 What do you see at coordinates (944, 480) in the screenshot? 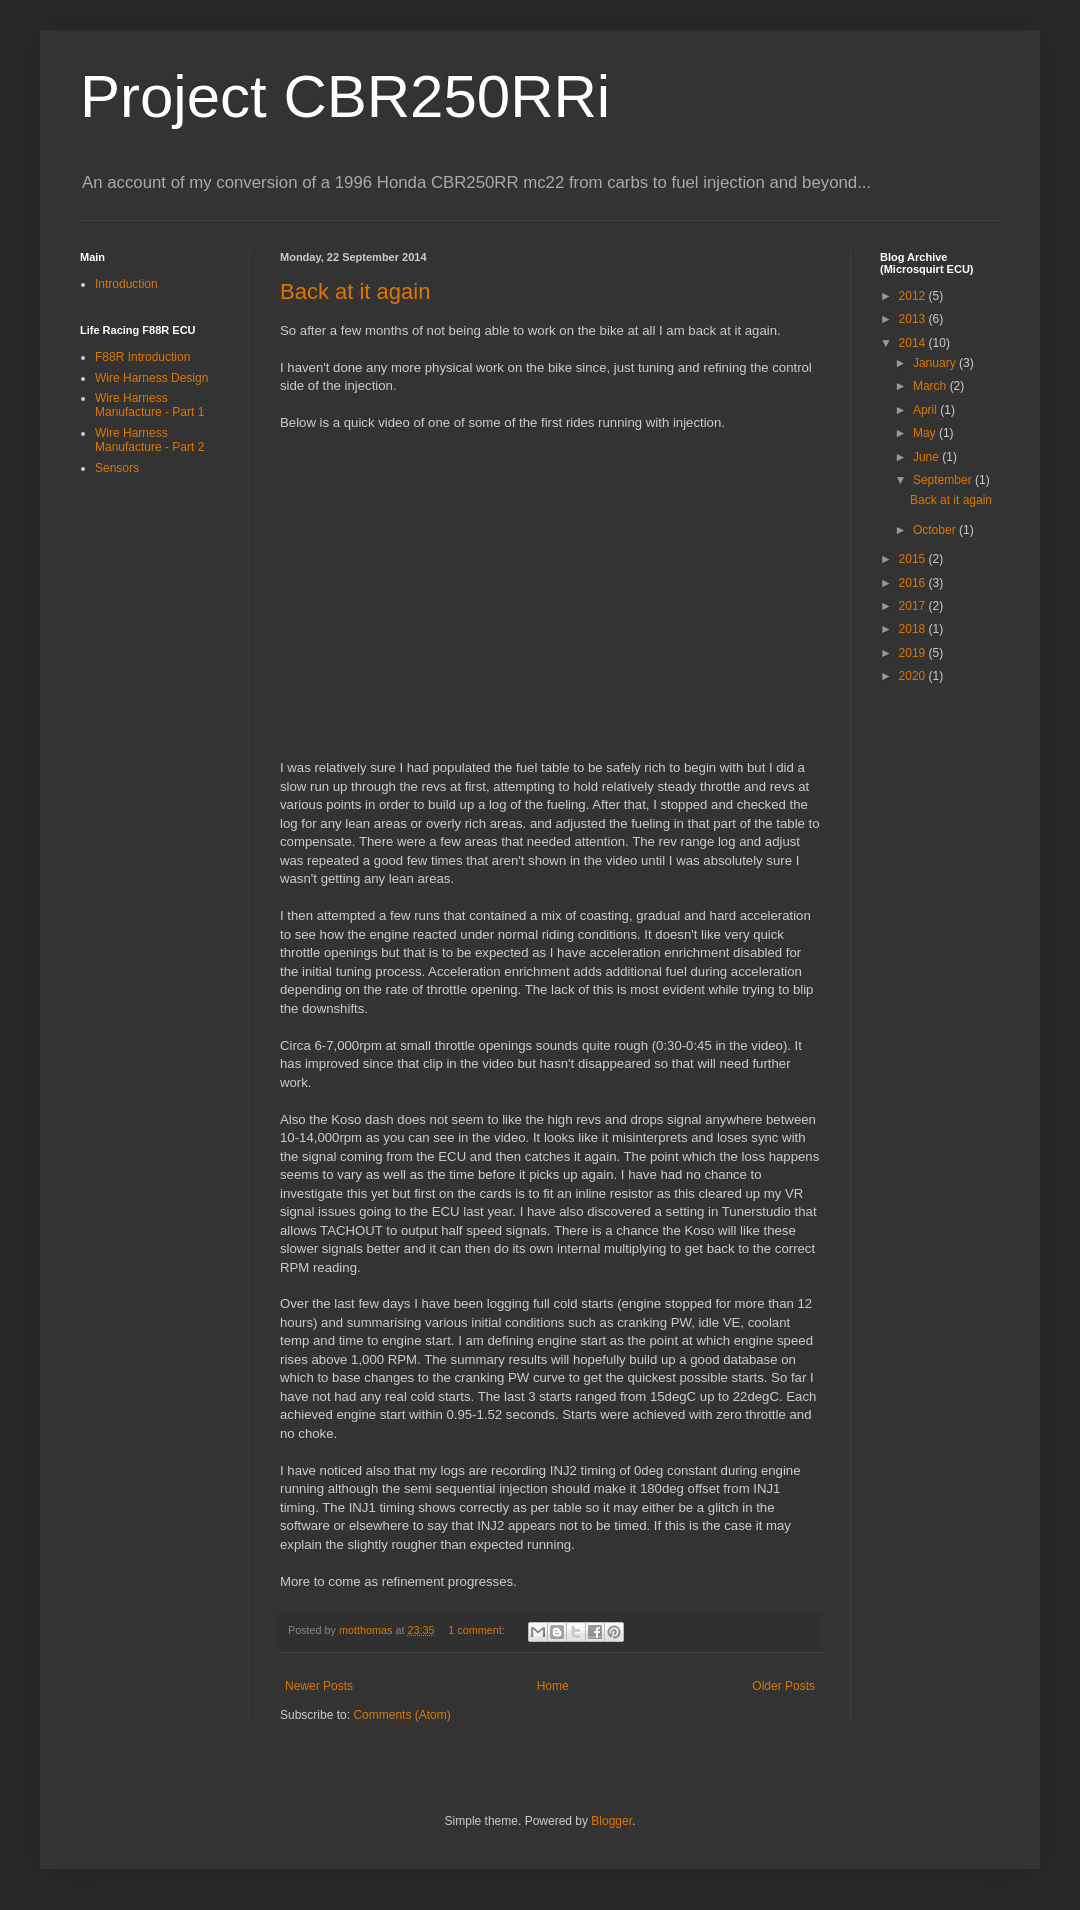
I see `September` at bounding box center [944, 480].